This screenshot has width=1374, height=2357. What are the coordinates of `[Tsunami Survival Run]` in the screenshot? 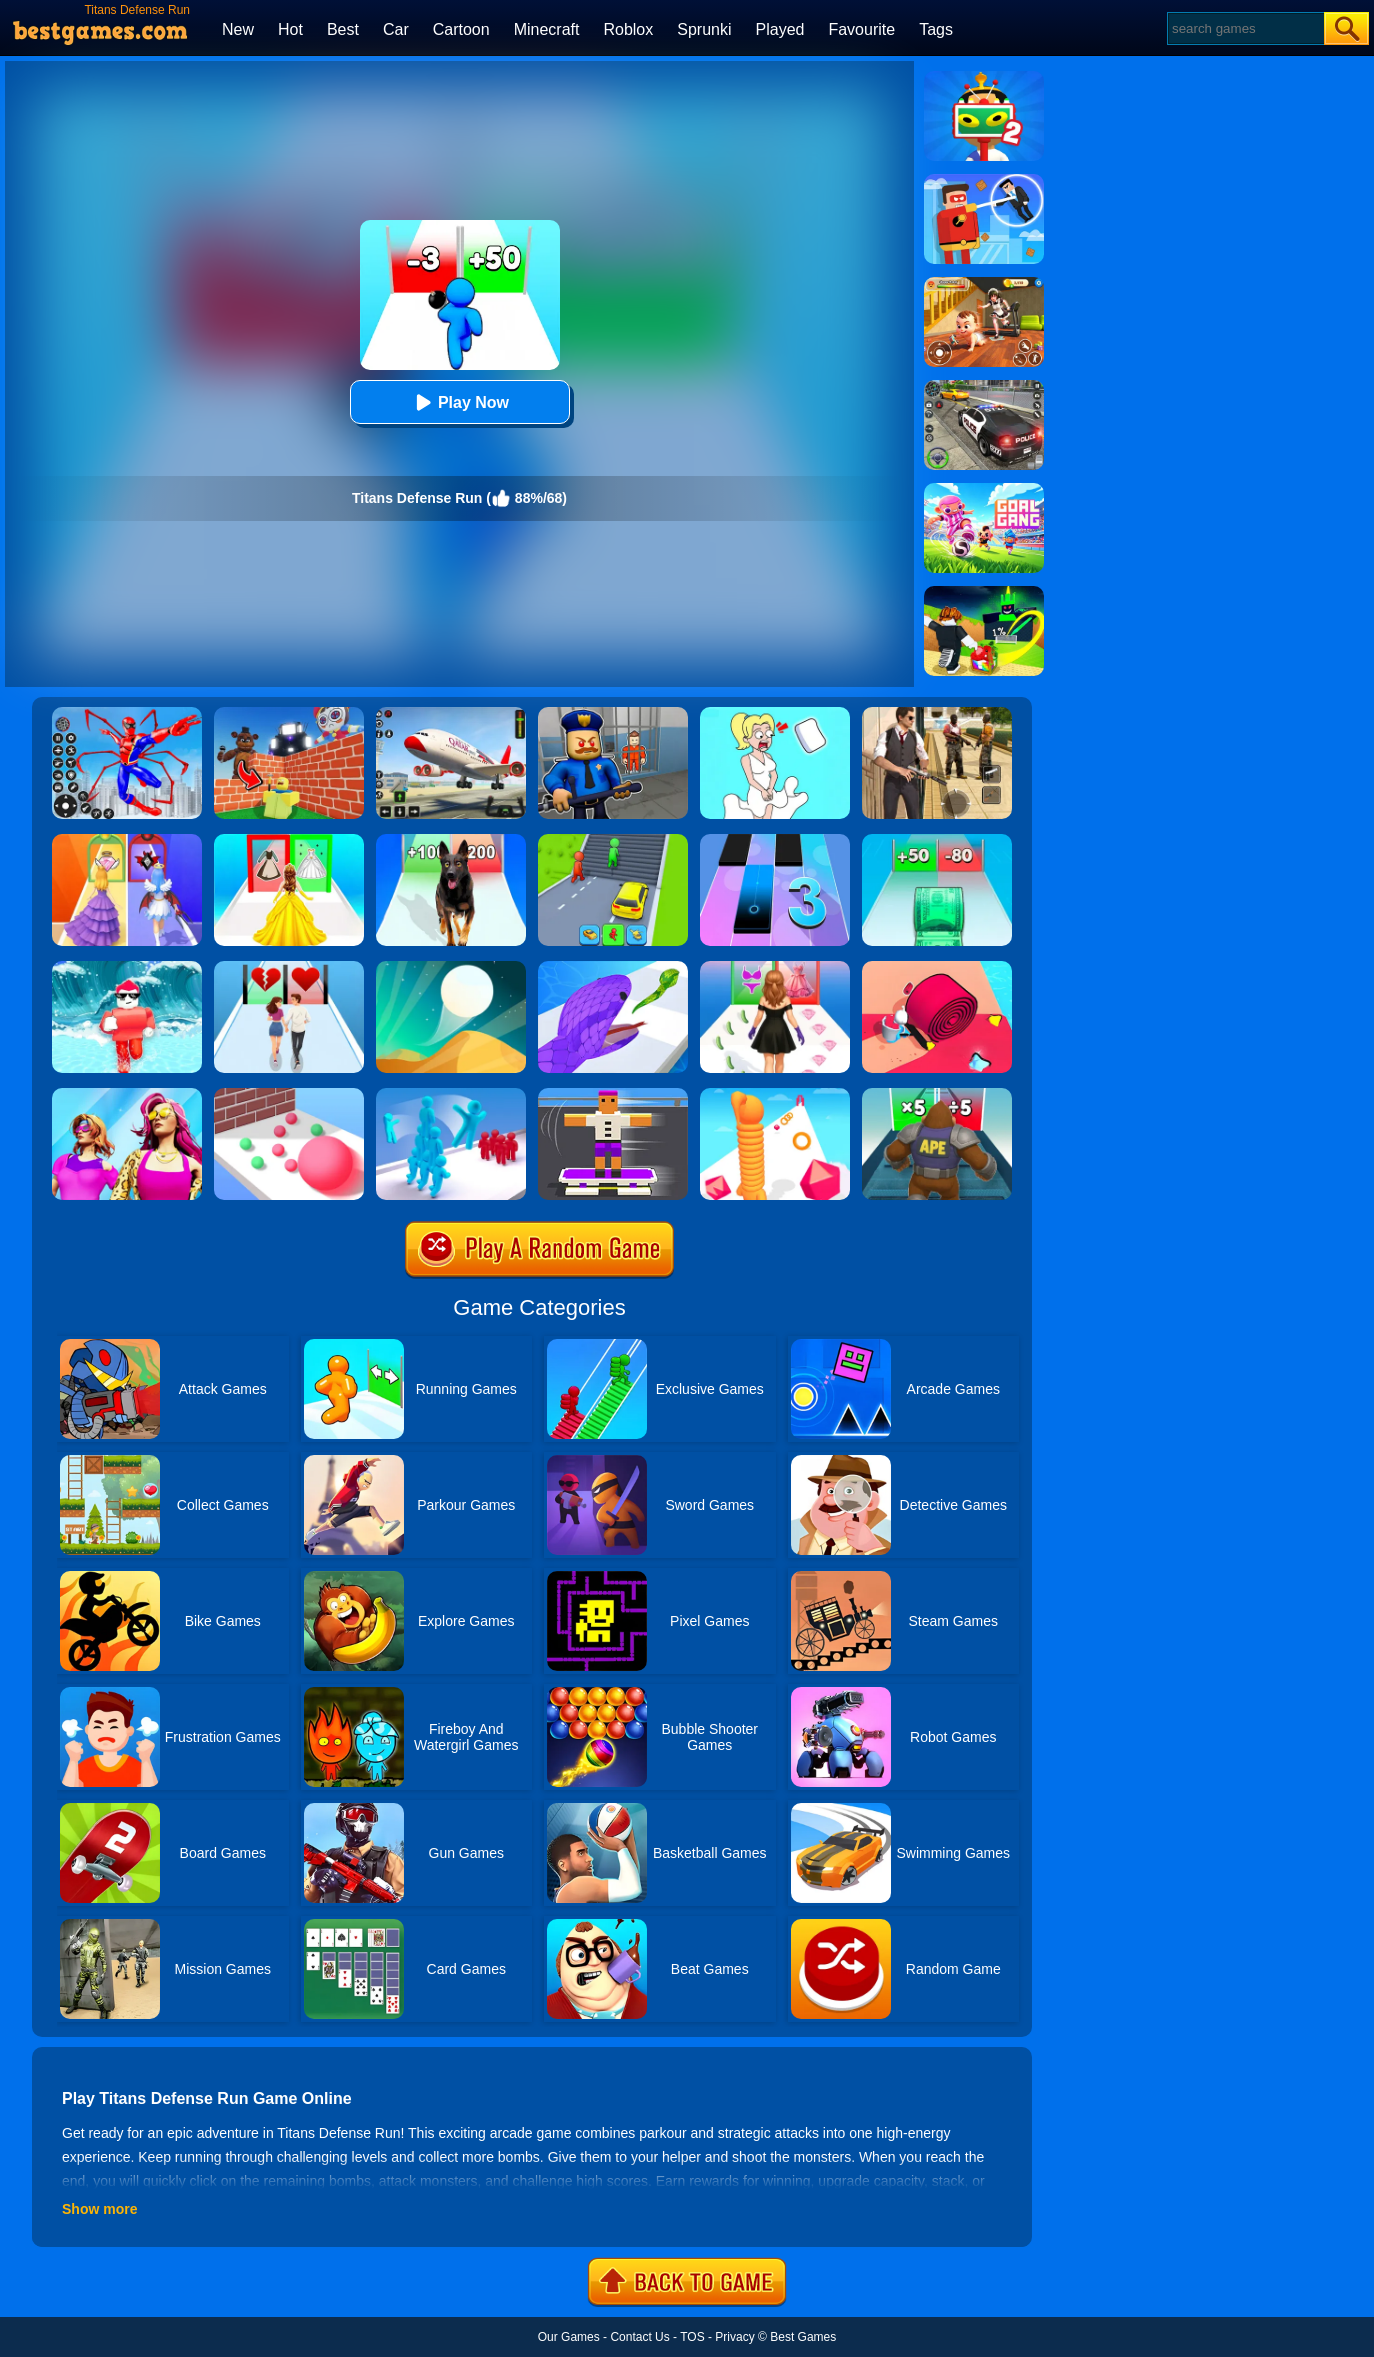 It's located at (127, 968).